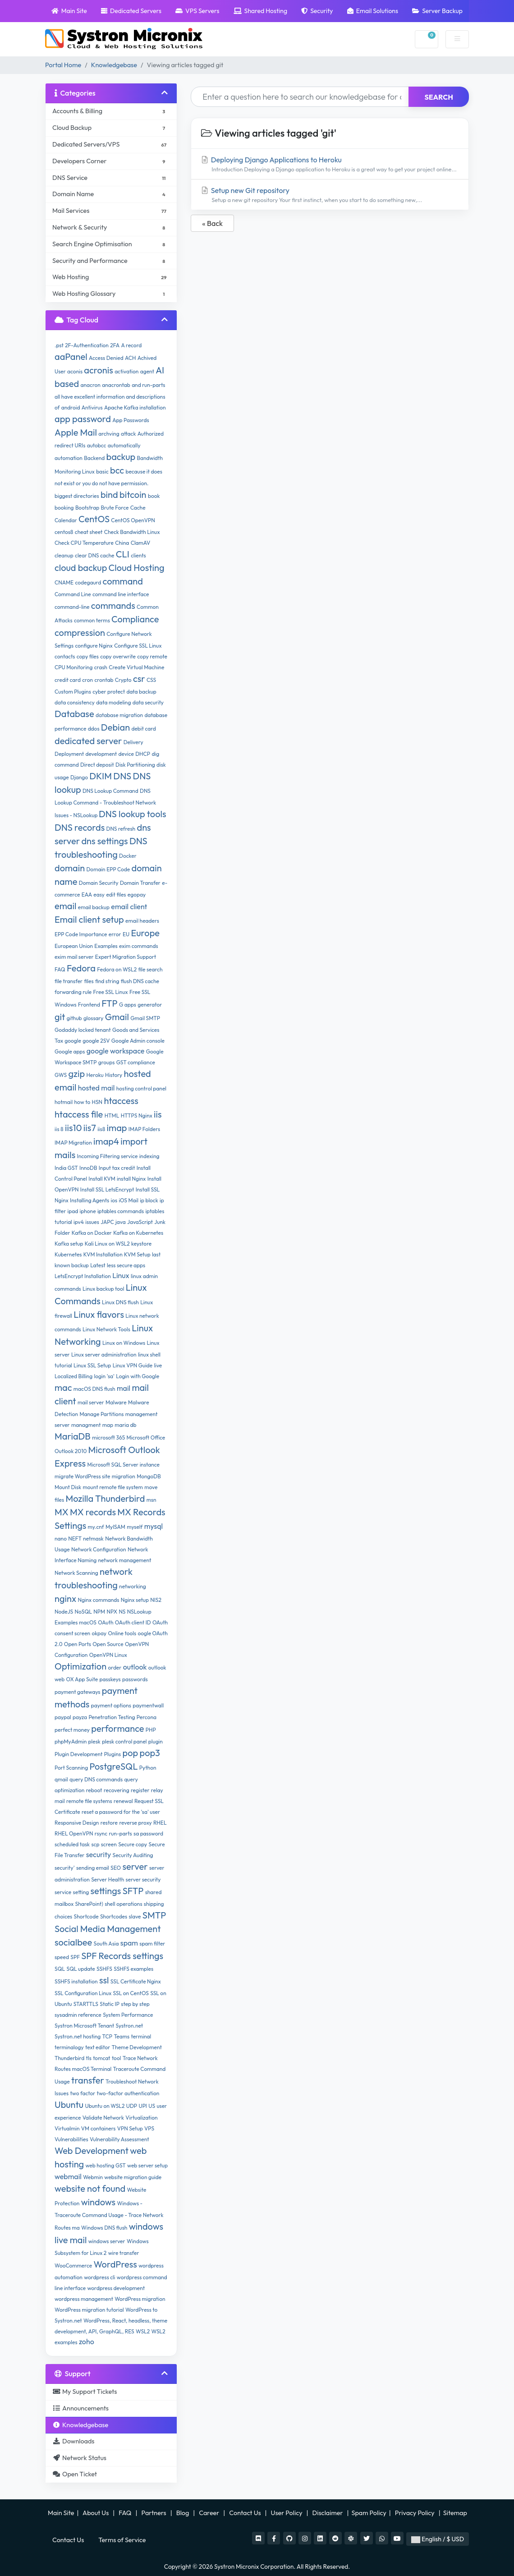  What do you see at coordinates (136, 667) in the screenshot?
I see `Create Virtual Machine` at bounding box center [136, 667].